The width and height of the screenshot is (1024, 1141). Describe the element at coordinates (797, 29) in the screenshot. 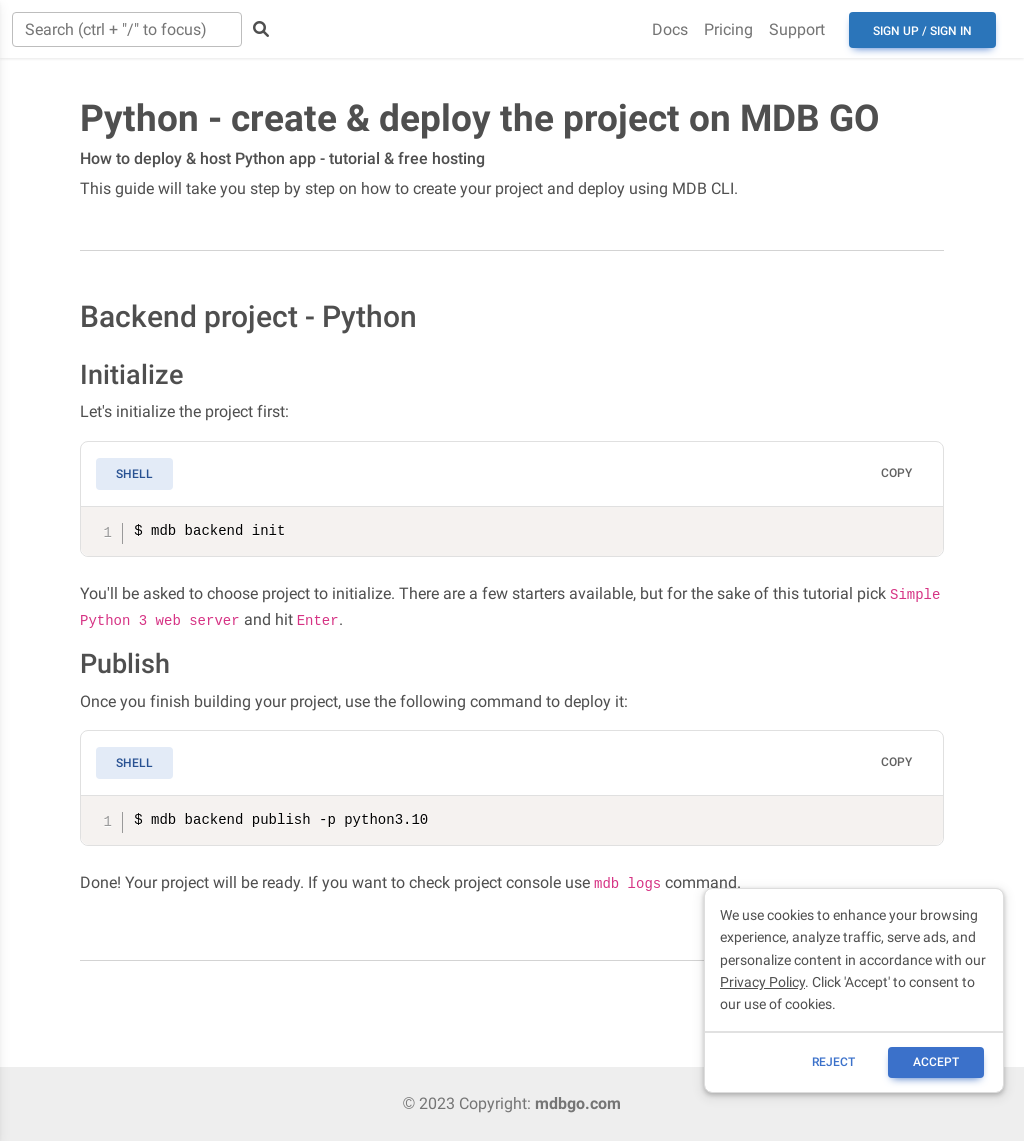

I see `Support` at that location.